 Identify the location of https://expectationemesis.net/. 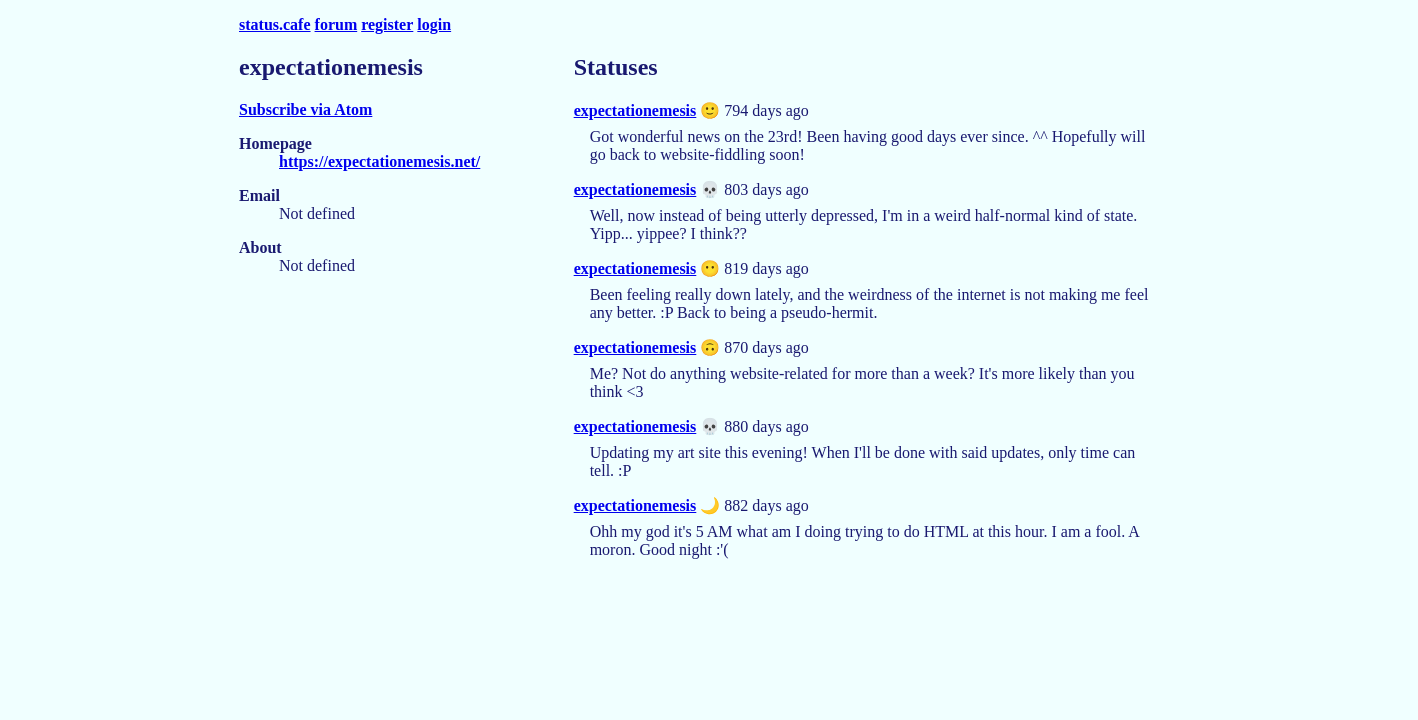
(379, 161).